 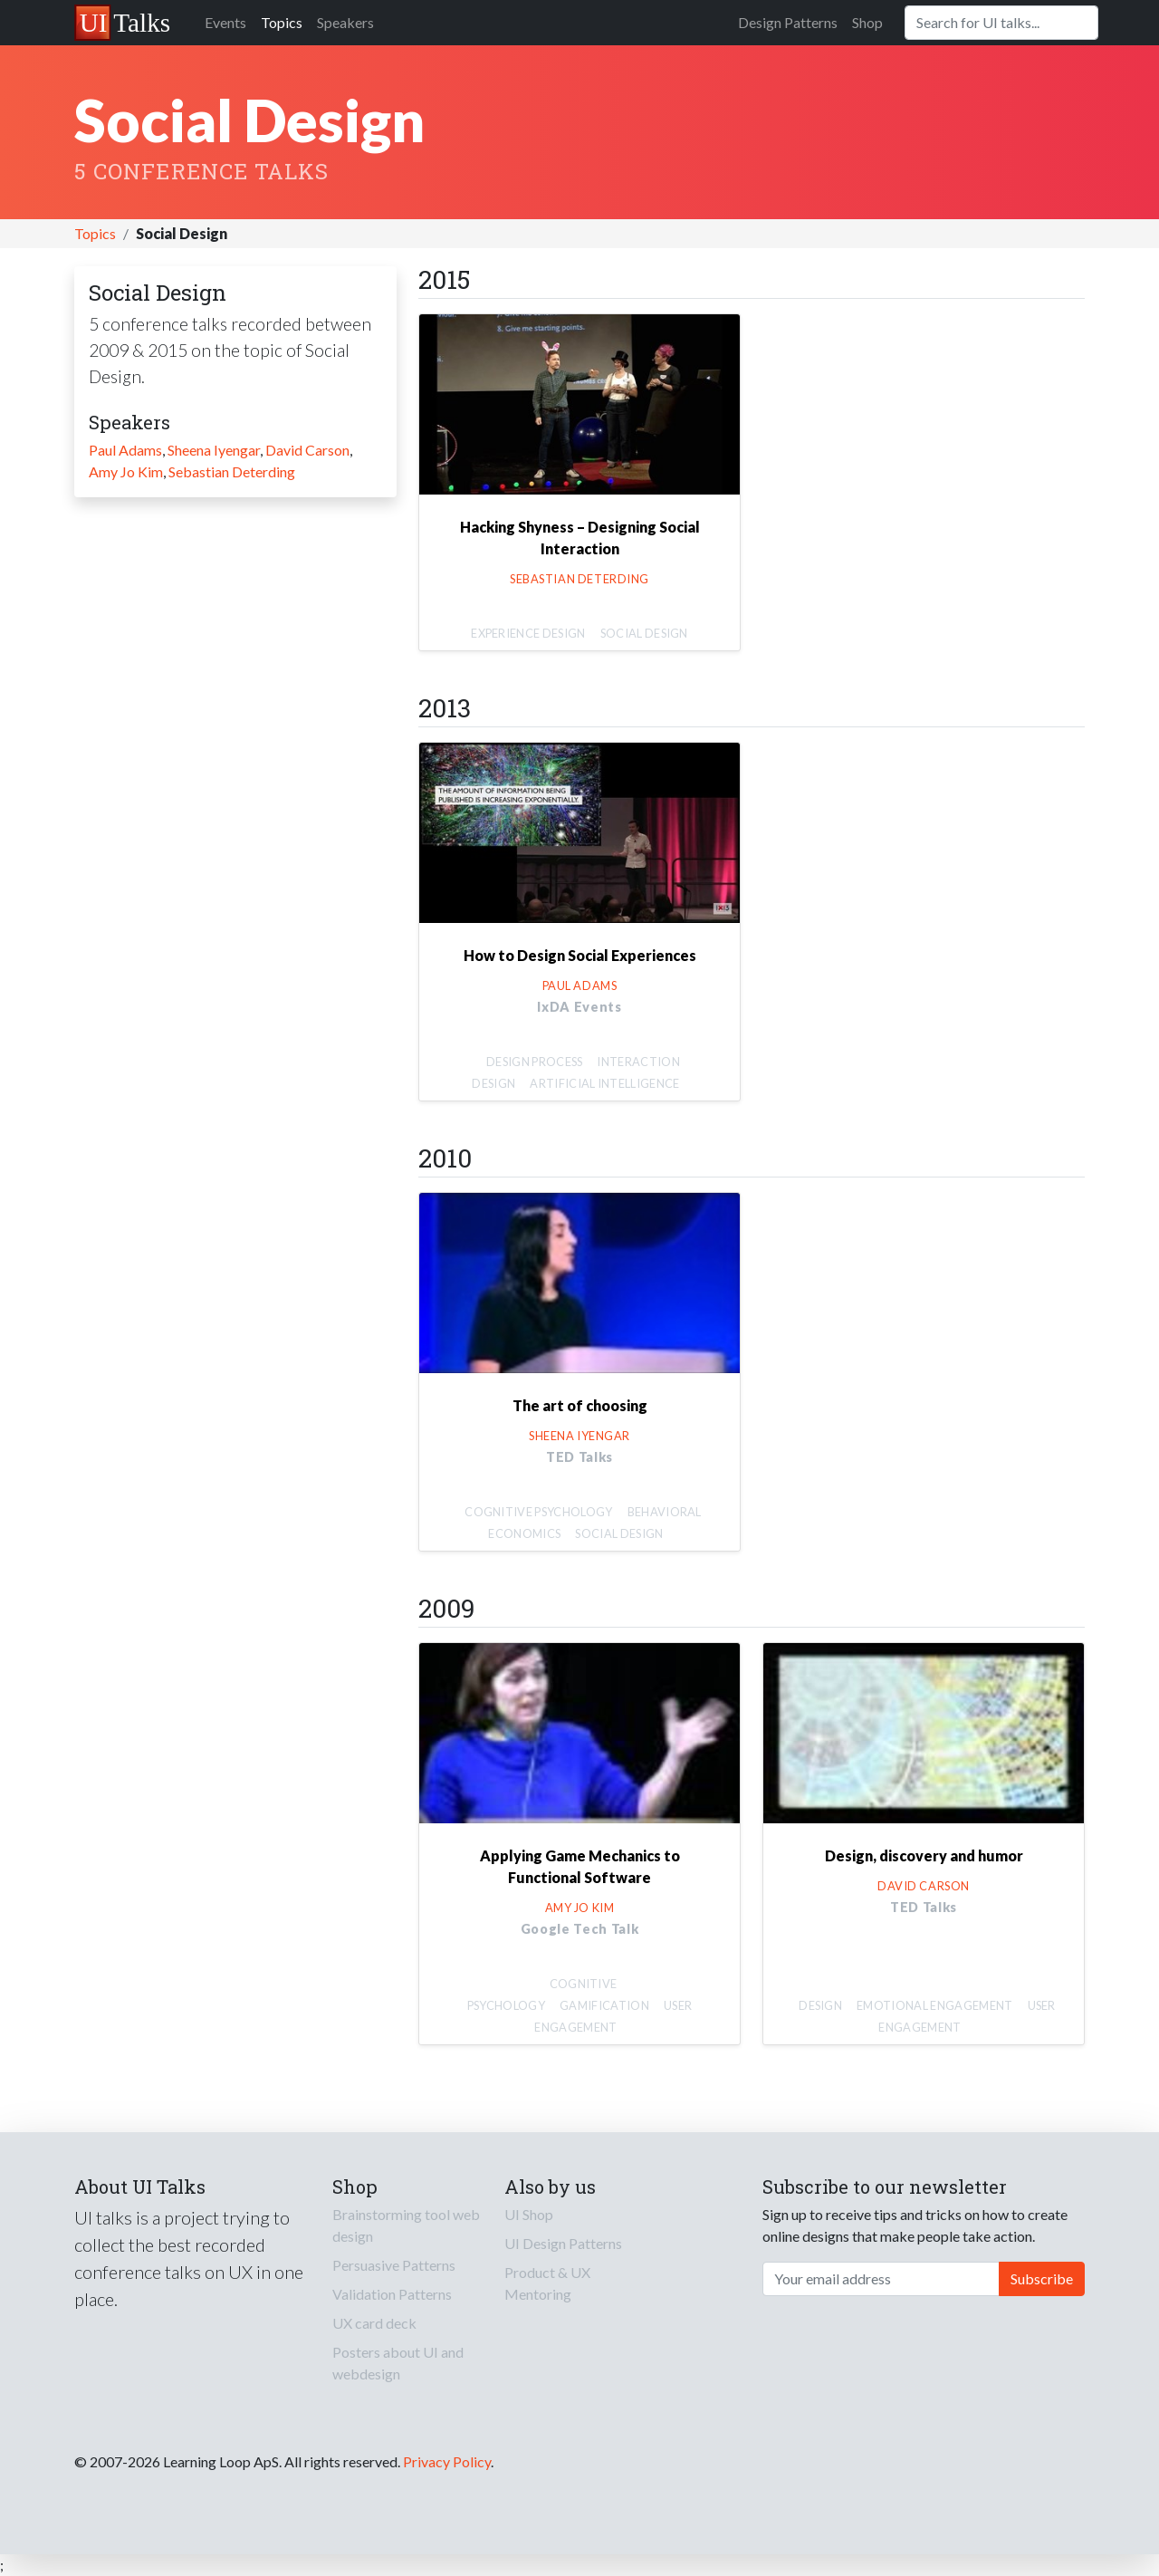 What do you see at coordinates (604, 1083) in the screenshot?
I see `Artificial Intelligence` at bounding box center [604, 1083].